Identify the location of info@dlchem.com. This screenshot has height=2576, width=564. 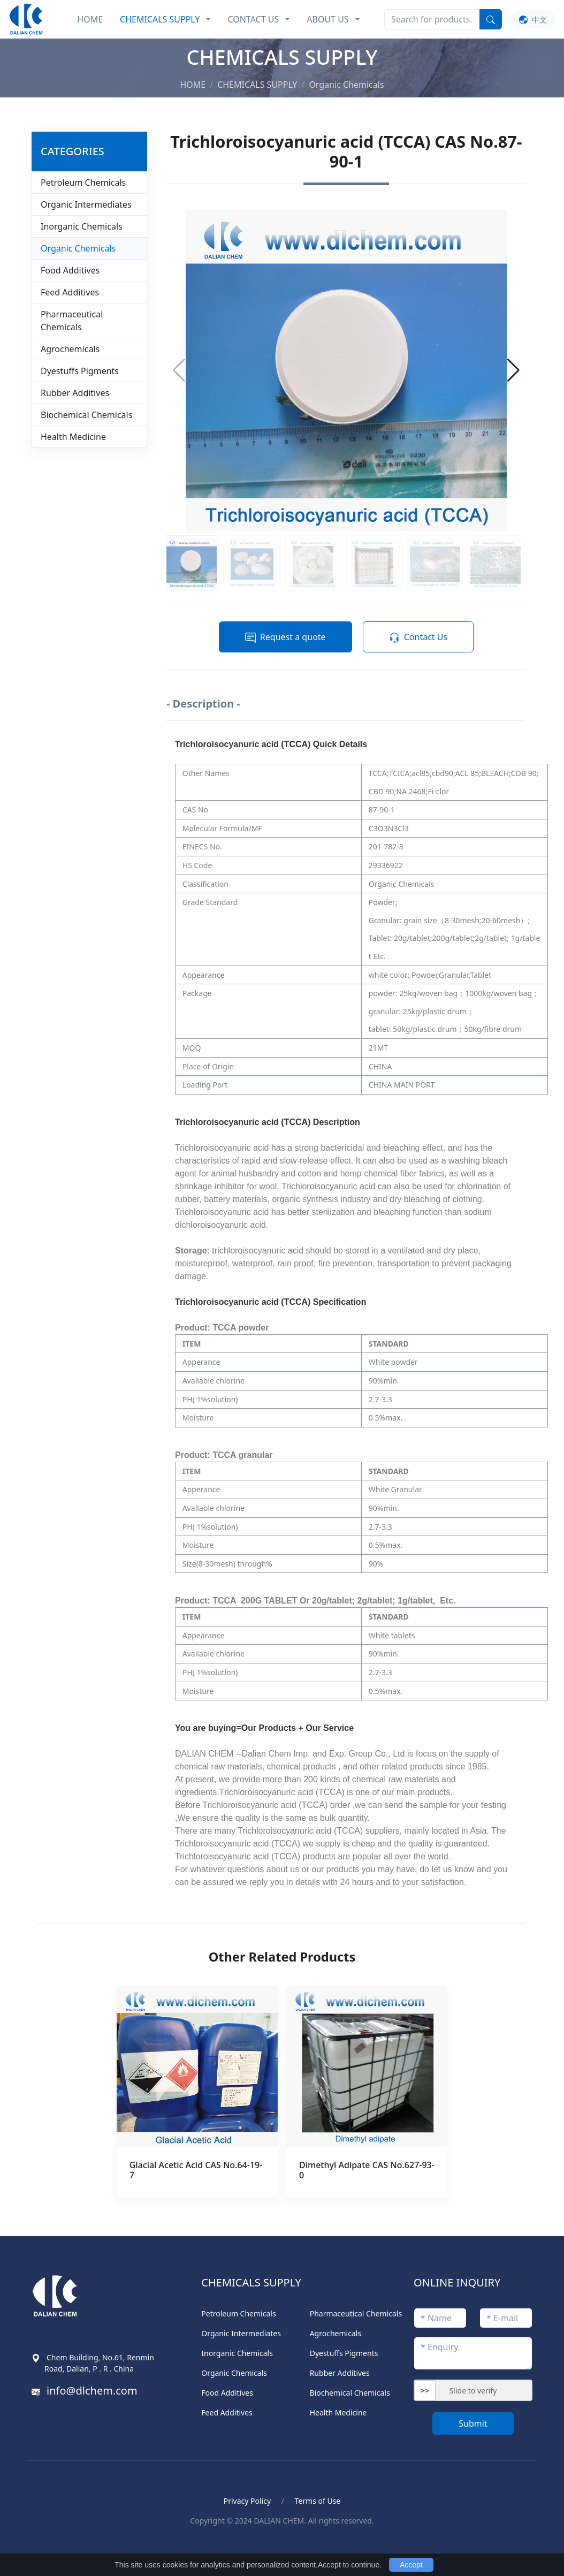
(92, 2390).